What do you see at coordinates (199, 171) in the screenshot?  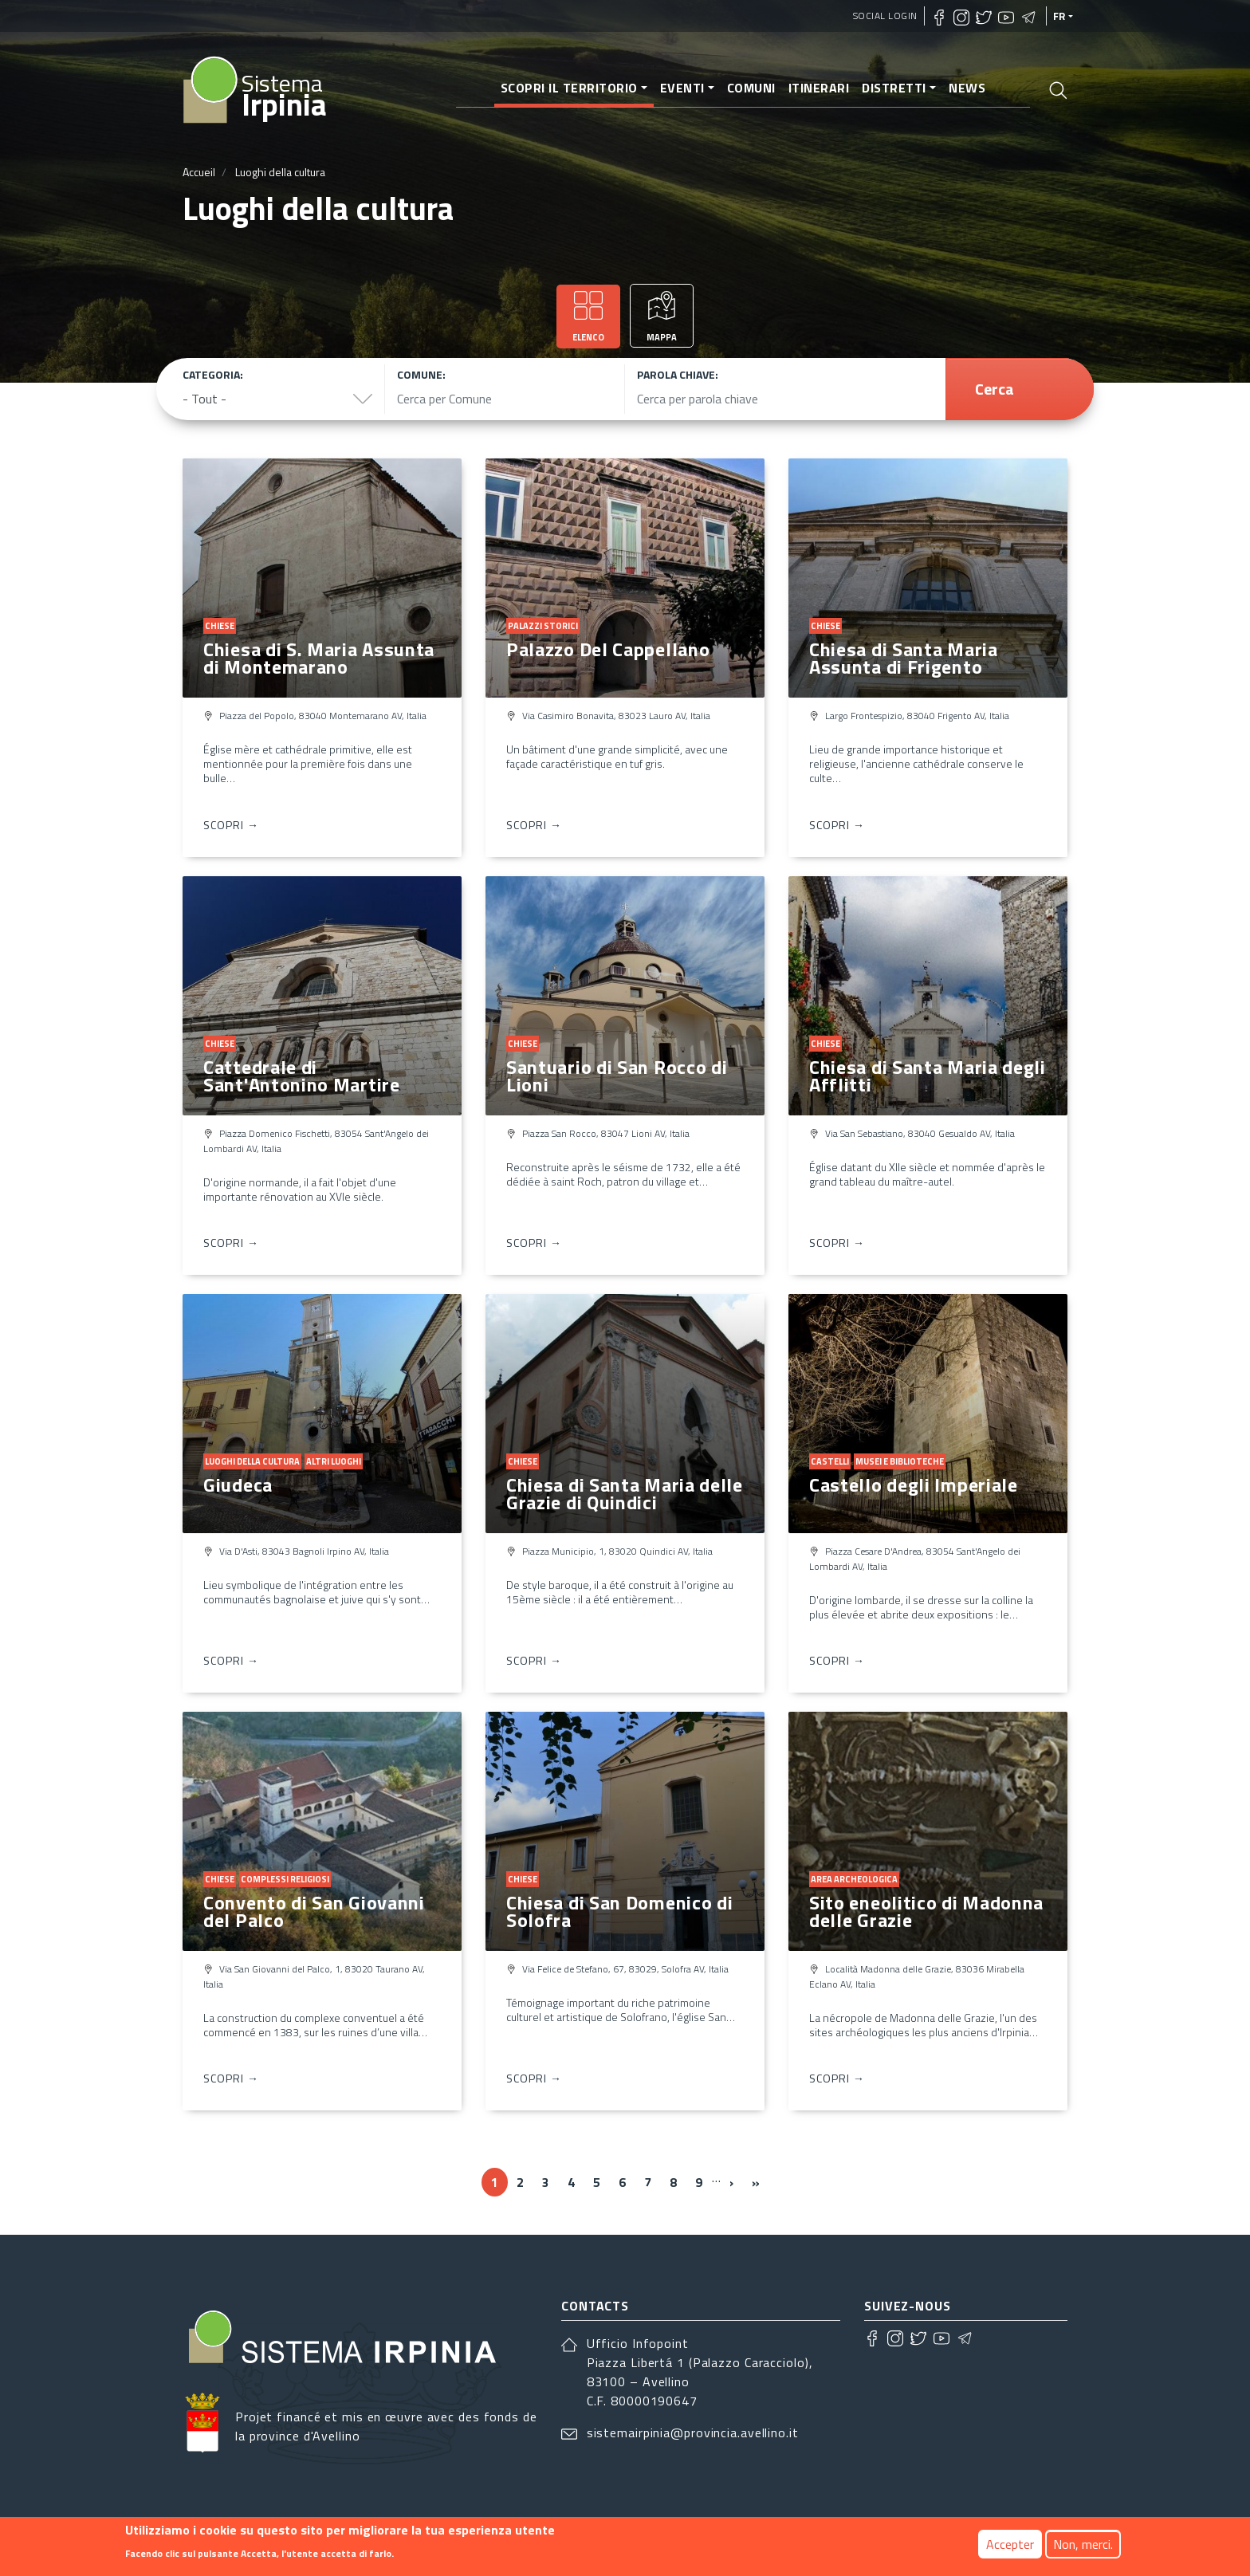 I see `Accueil` at bounding box center [199, 171].